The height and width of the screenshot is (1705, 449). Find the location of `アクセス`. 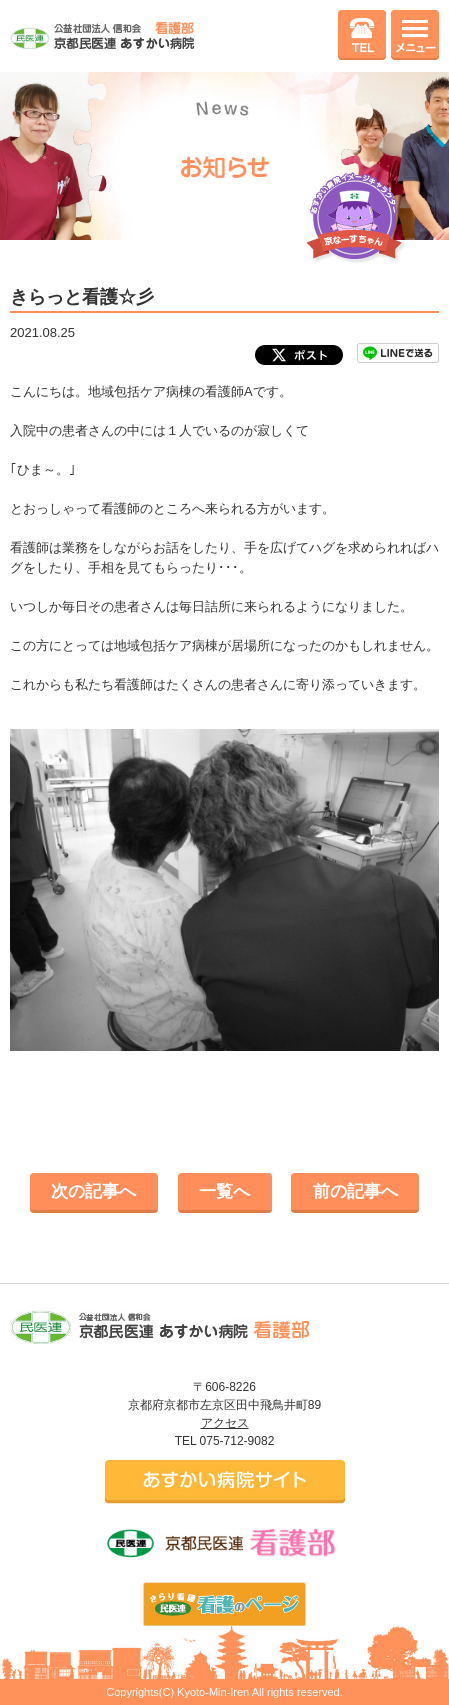

アクセス is located at coordinates (225, 1423).